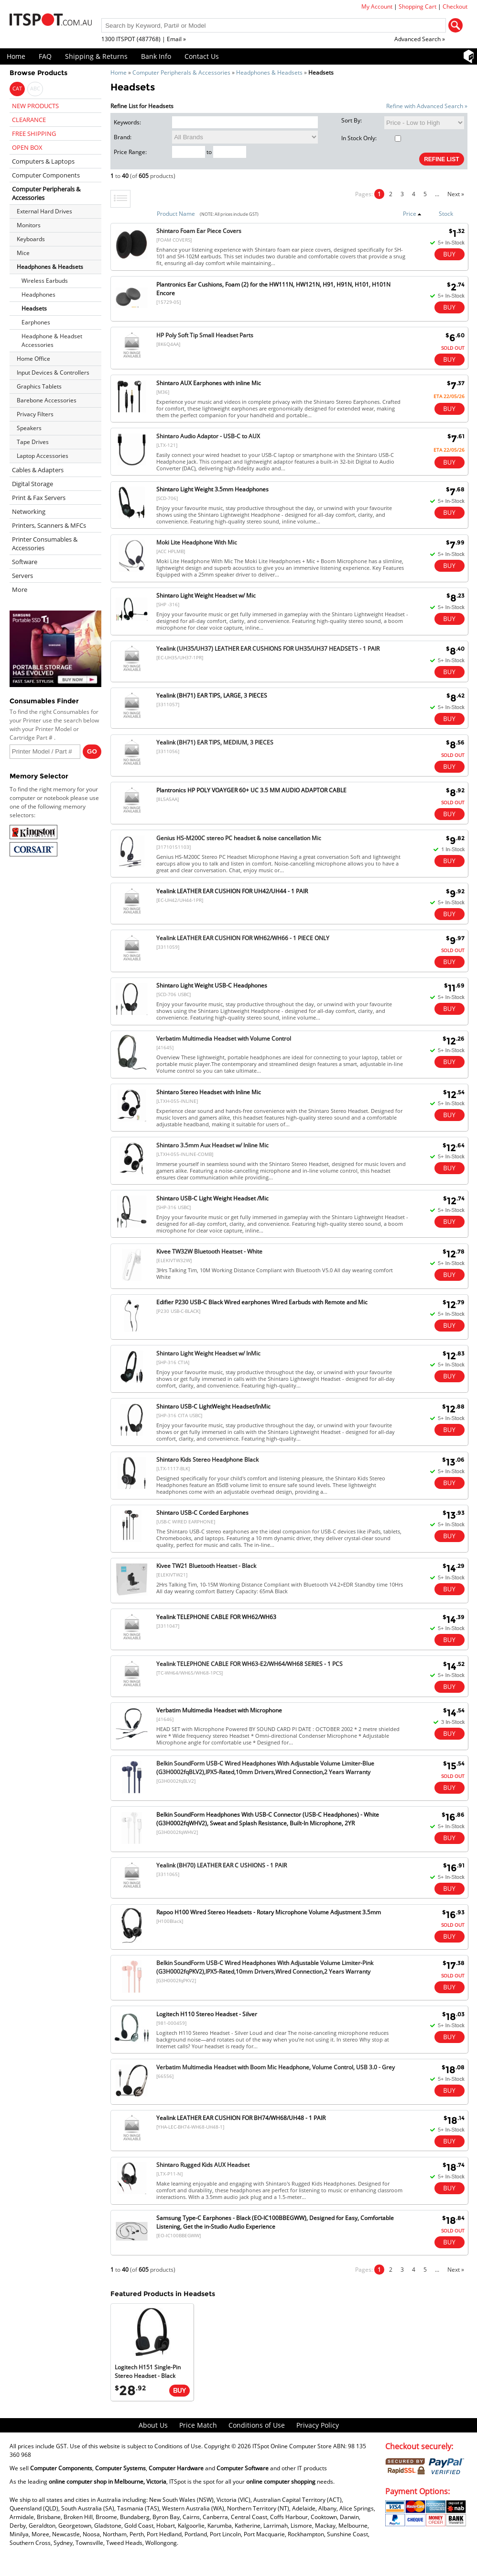  Describe the element at coordinates (44, 543) in the screenshot. I see `Printer Consumables & Accessories` at that location.